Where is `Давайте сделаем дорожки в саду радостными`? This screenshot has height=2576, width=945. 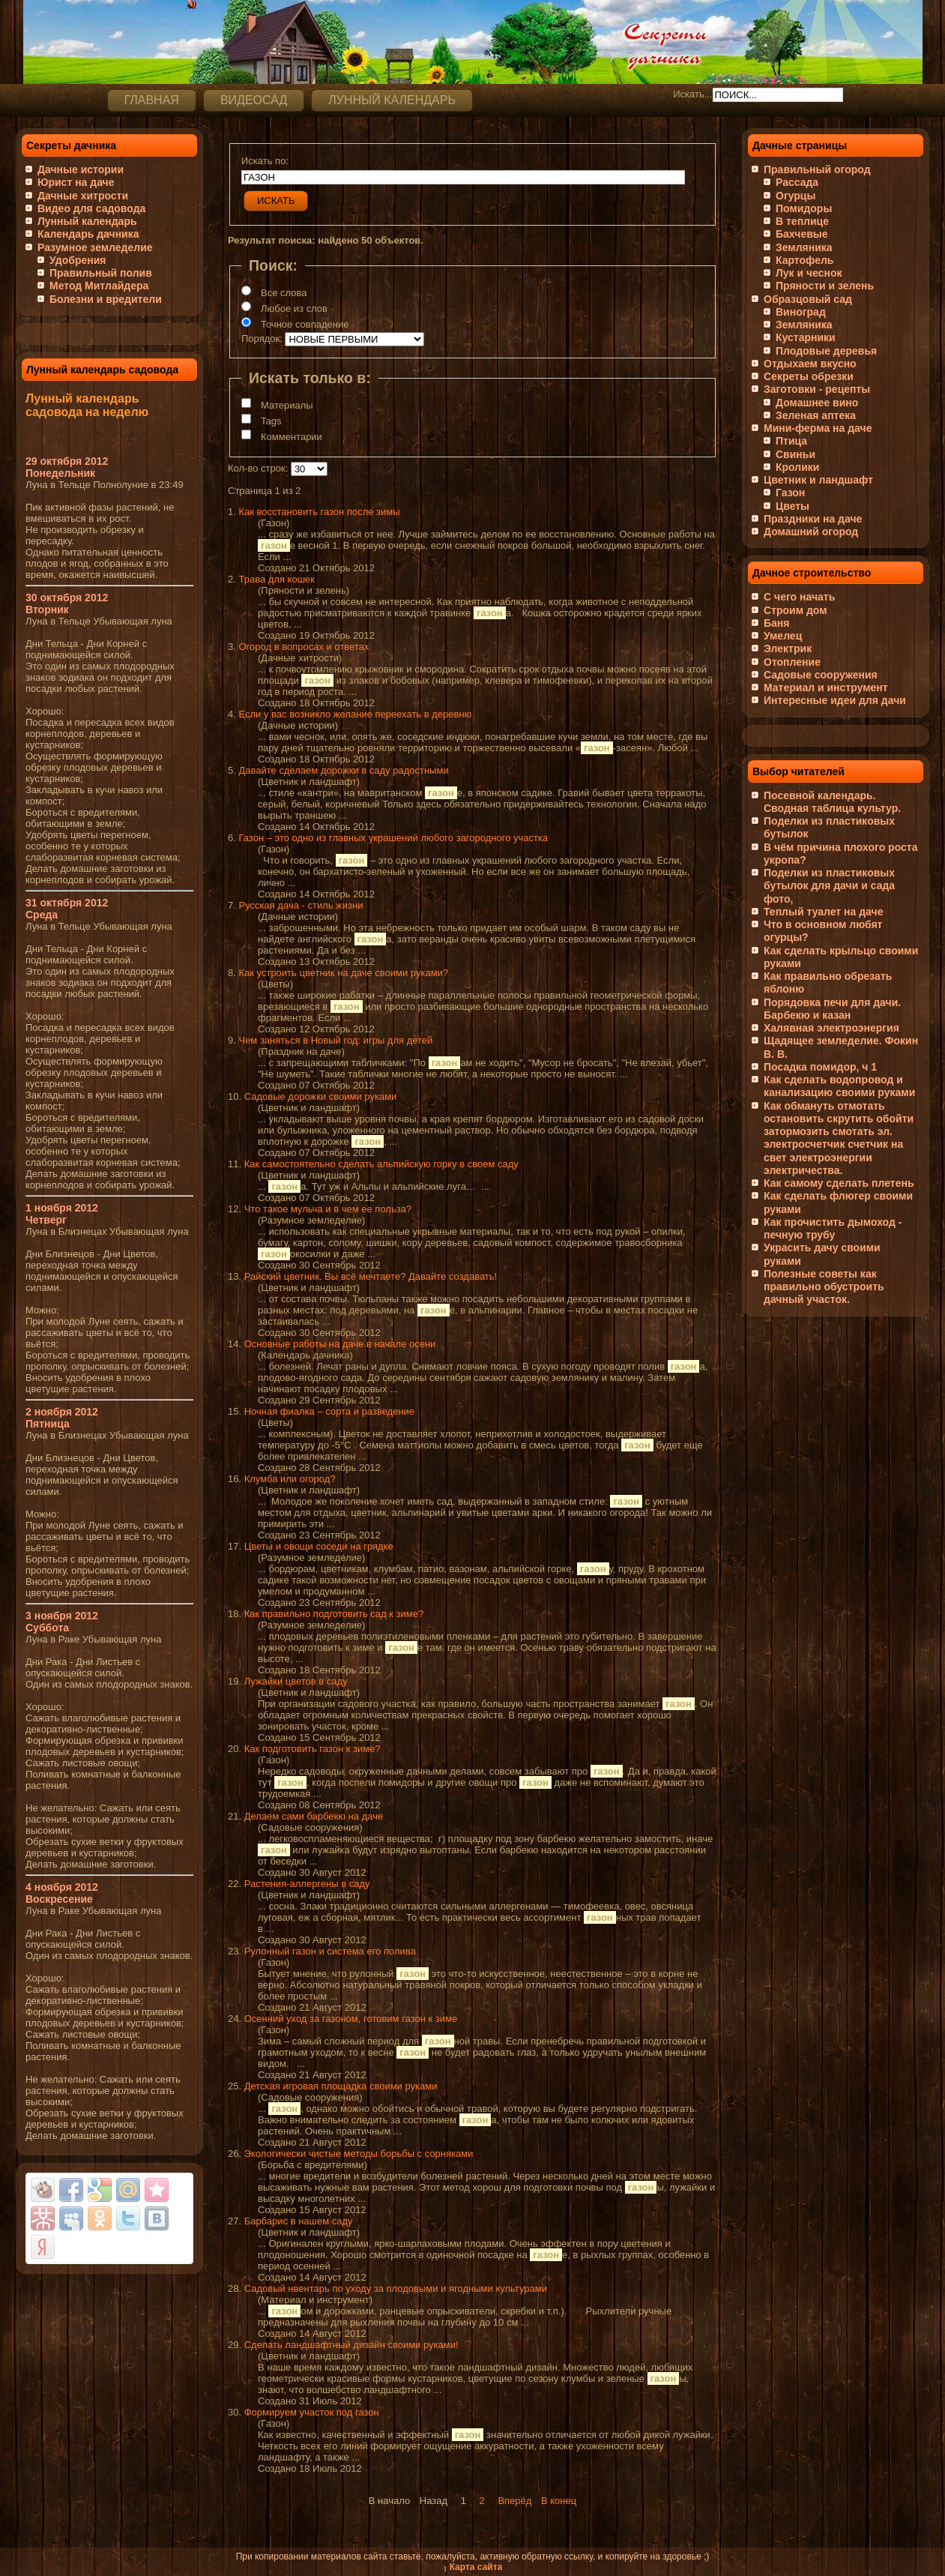 Давайте сделаем дорожки в саду радостными is located at coordinates (343, 770).